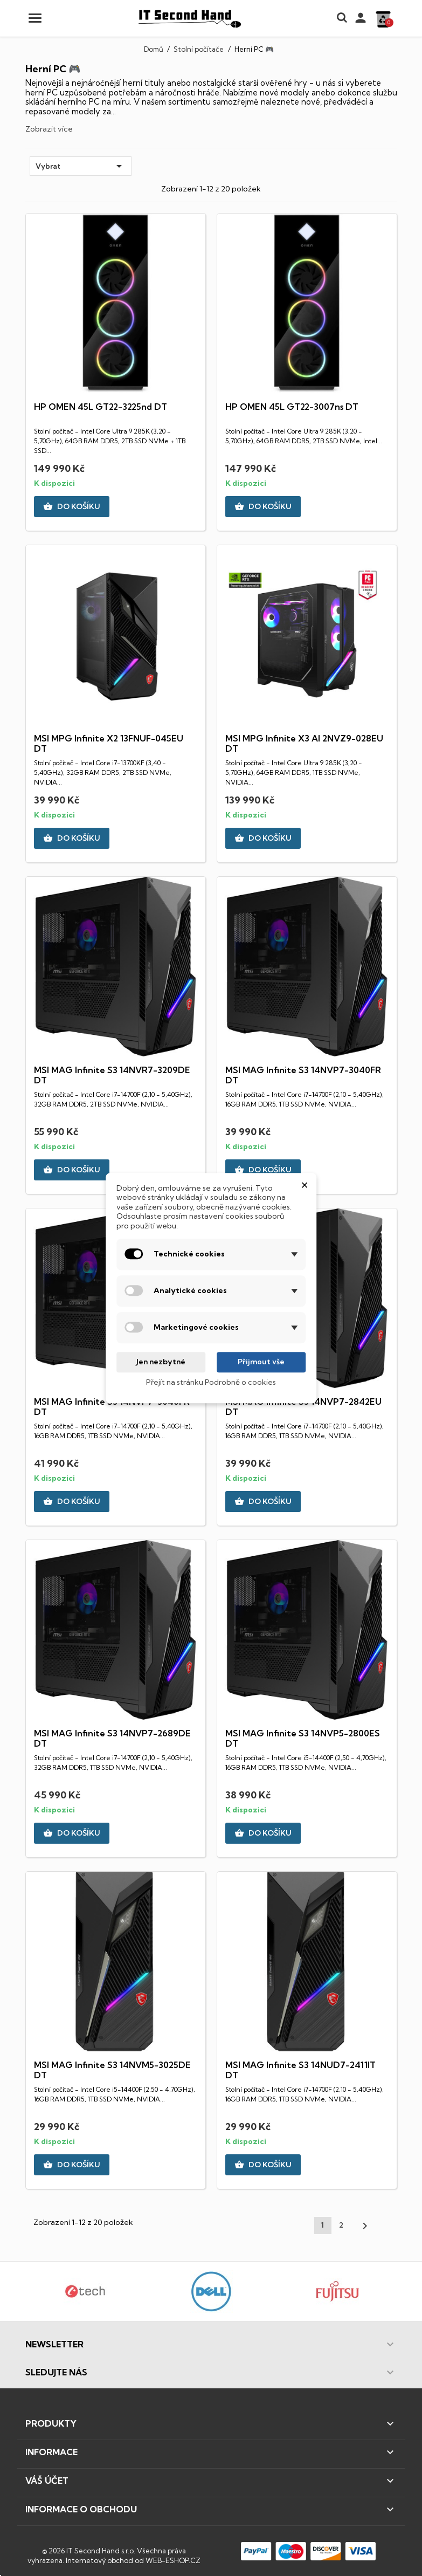 This screenshot has width=422, height=2576. Describe the element at coordinates (108, 743) in the screenshot. I see `MSI MPG Infinite X2 13FNUF-045EU DT` at that location.